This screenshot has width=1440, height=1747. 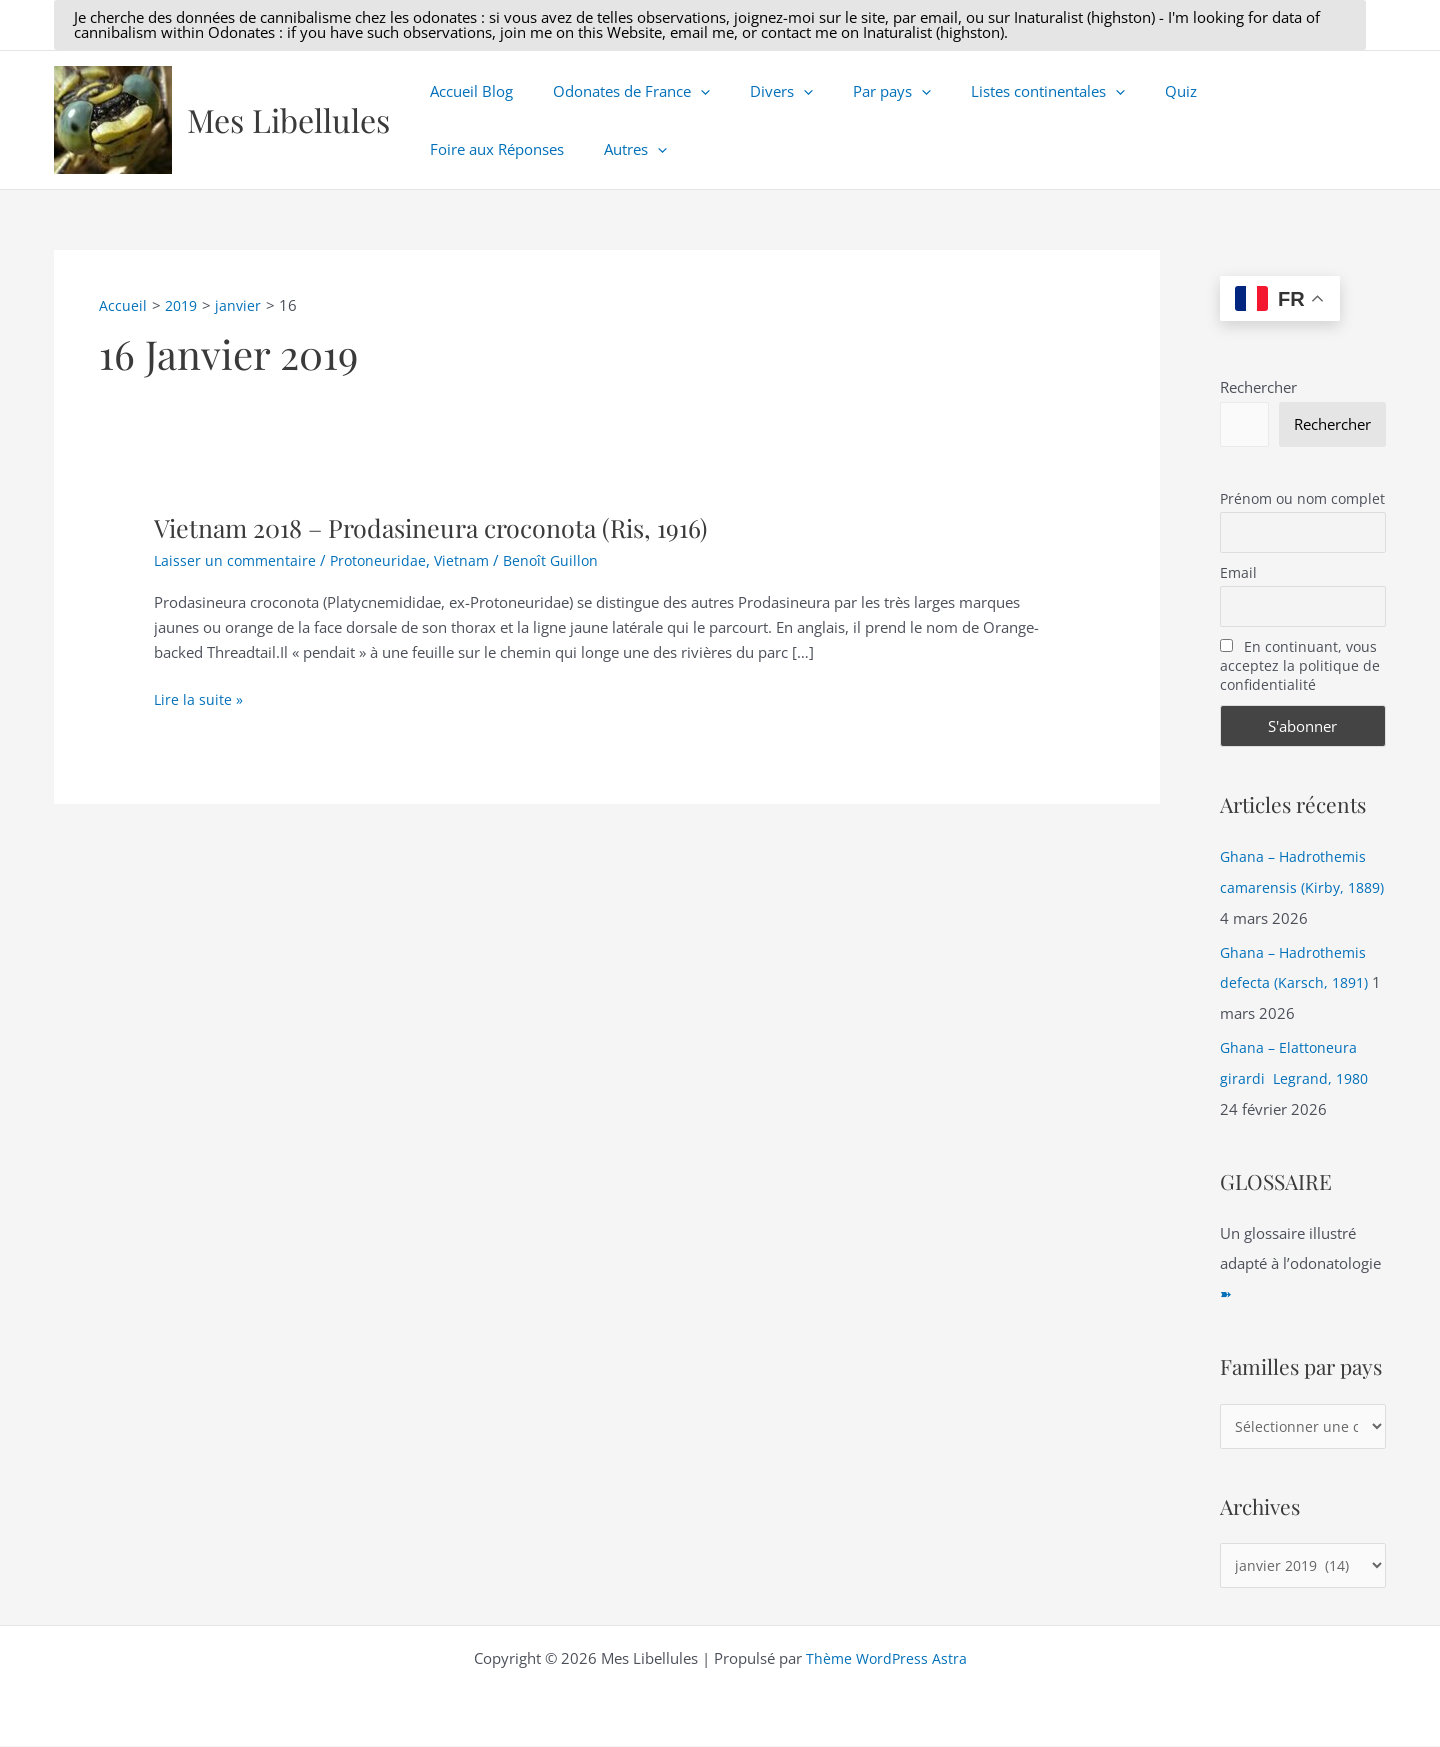 I want to click on Divers [button], so click(x=756, y=91).